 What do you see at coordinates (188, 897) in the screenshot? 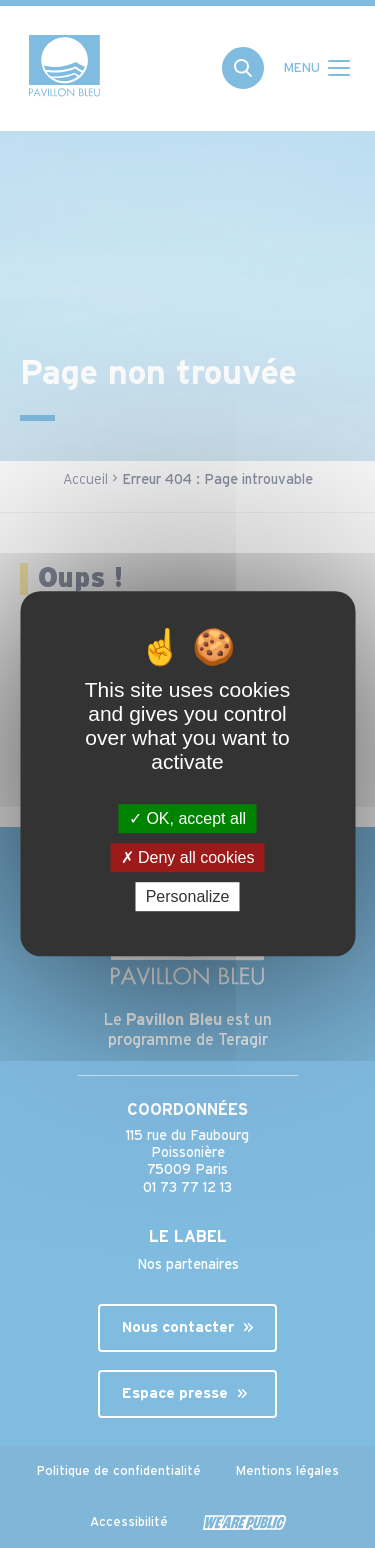
I see `Personalize [Personalize (modal window)]` at bounding box center [188, 897].